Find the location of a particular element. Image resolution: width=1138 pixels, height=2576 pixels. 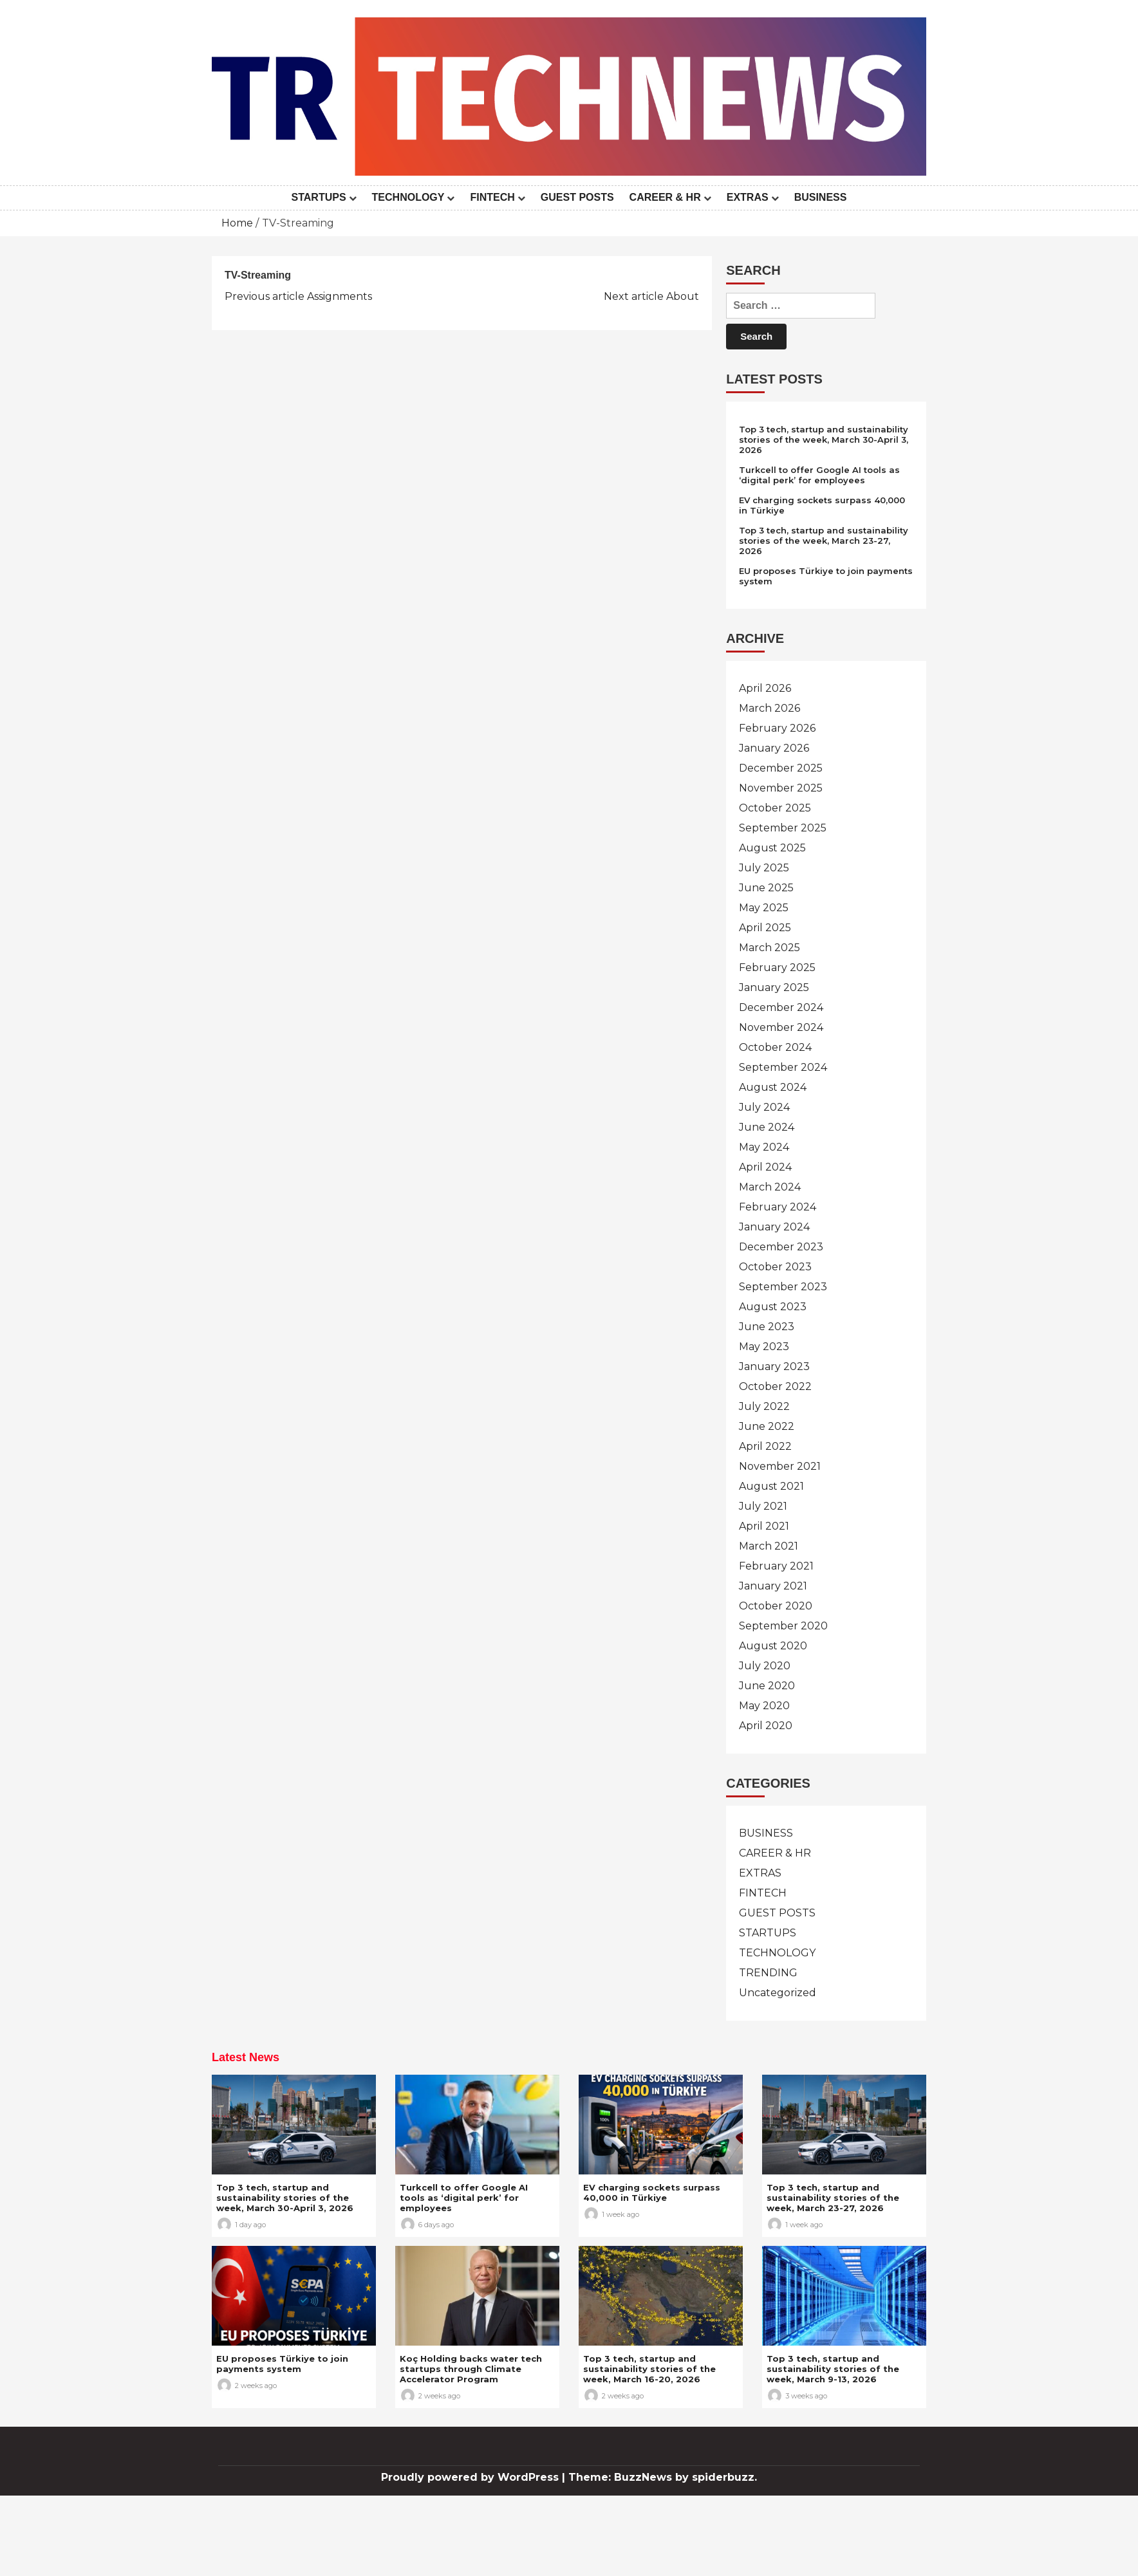

April 2026 is located at coordinates (765, 688).